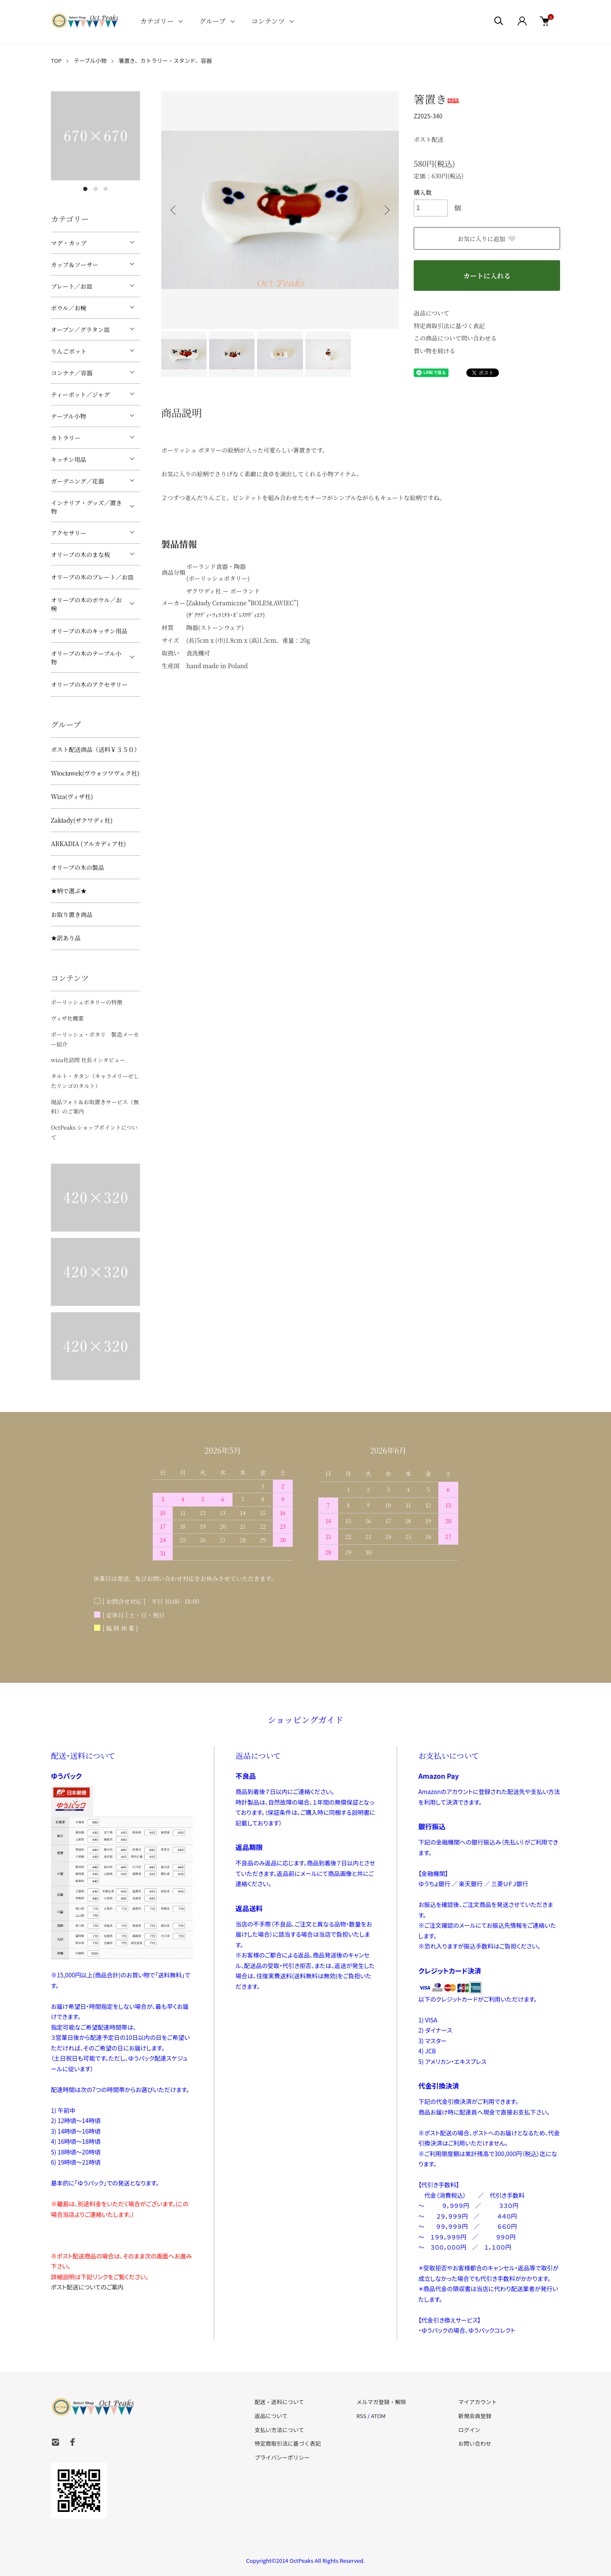 The image size is (611, 2576). Describe the element at coordinates (80, 554) in the screenshot. I see `オリーブの木のまな板` at that location.